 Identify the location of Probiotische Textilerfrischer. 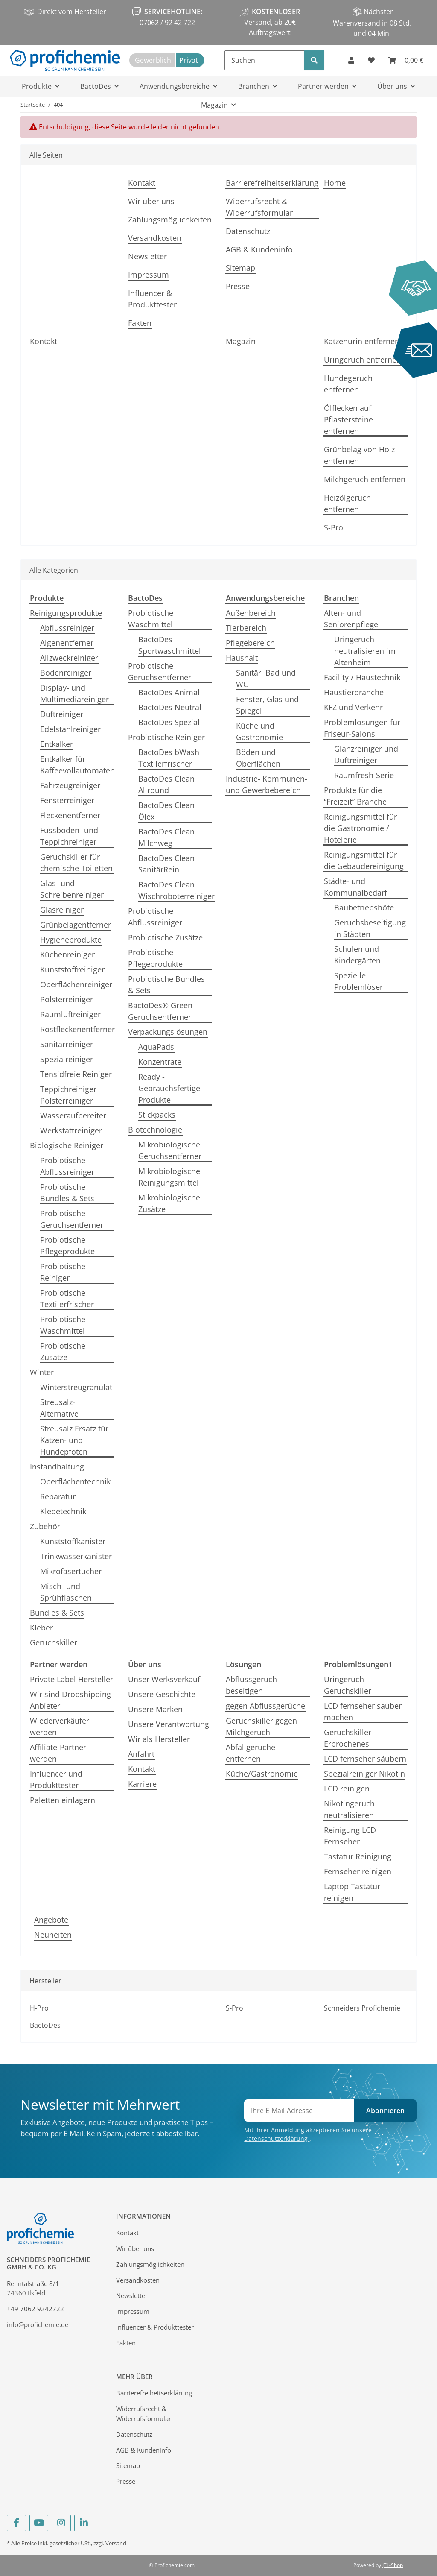
(67, 1298).